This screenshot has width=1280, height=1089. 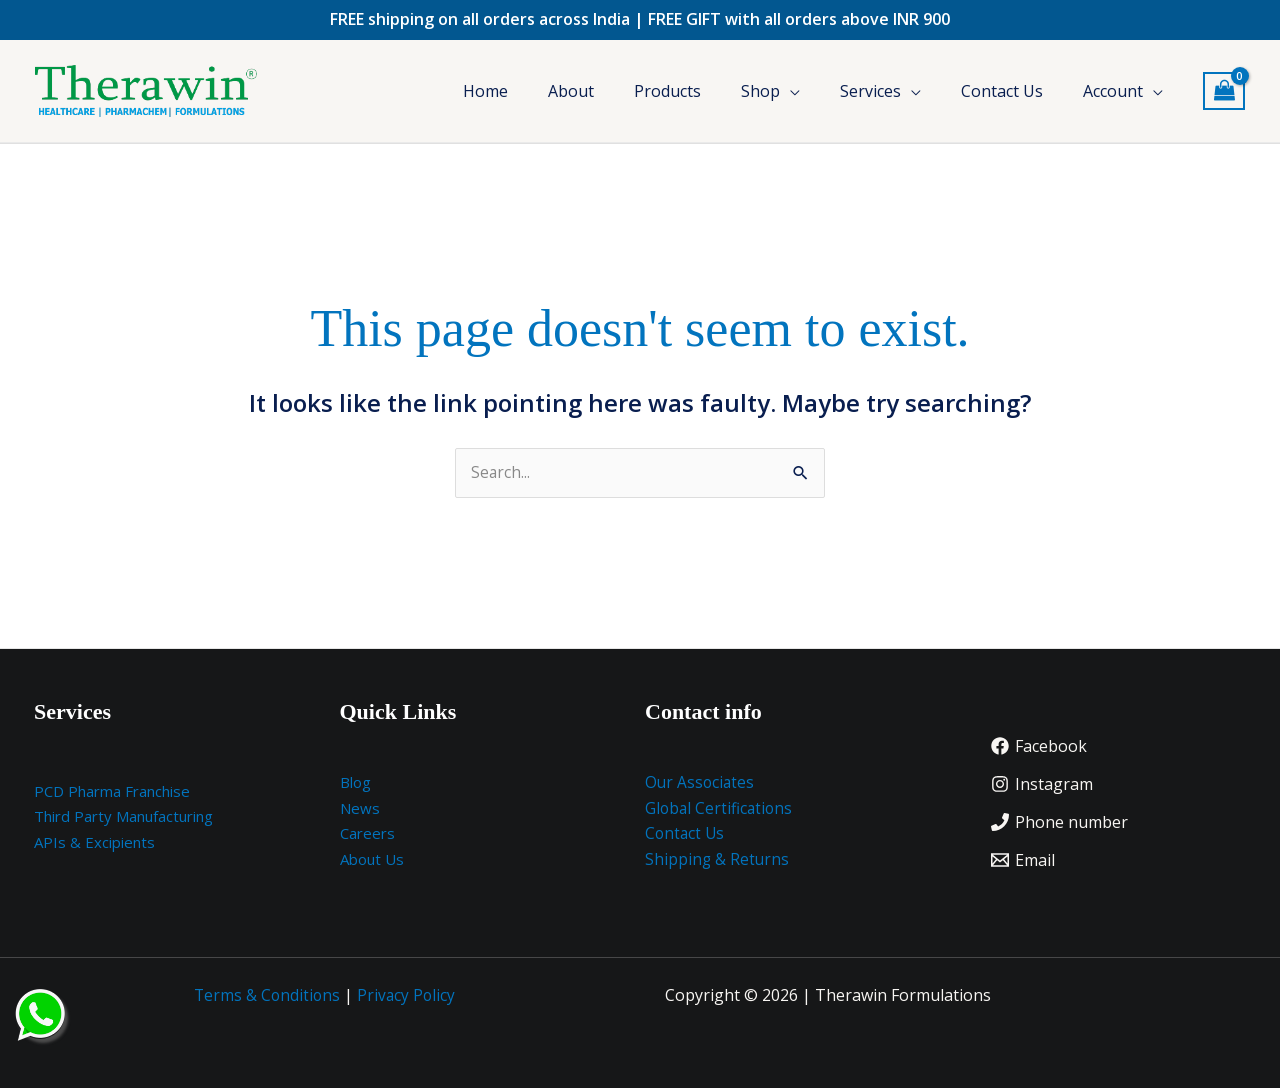 What do you see at coordinates (718, 860) in the screenshot?
I see `Shipping & Returns` at bounding box center [718, 860].